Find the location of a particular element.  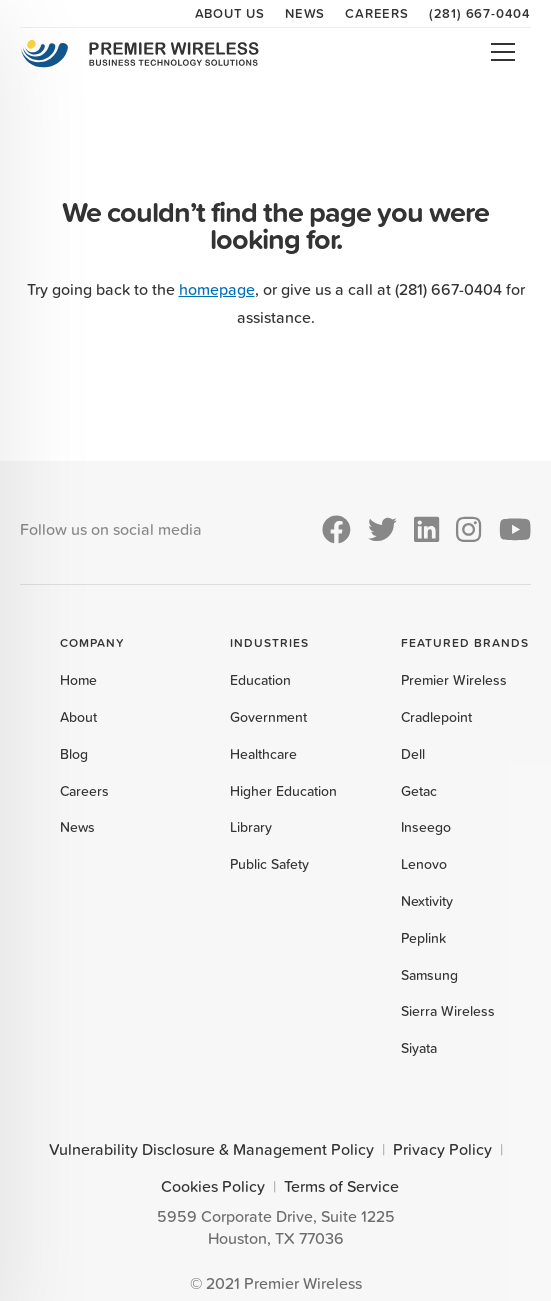

Sierra Wireless is located at coordinates (448, 1011).